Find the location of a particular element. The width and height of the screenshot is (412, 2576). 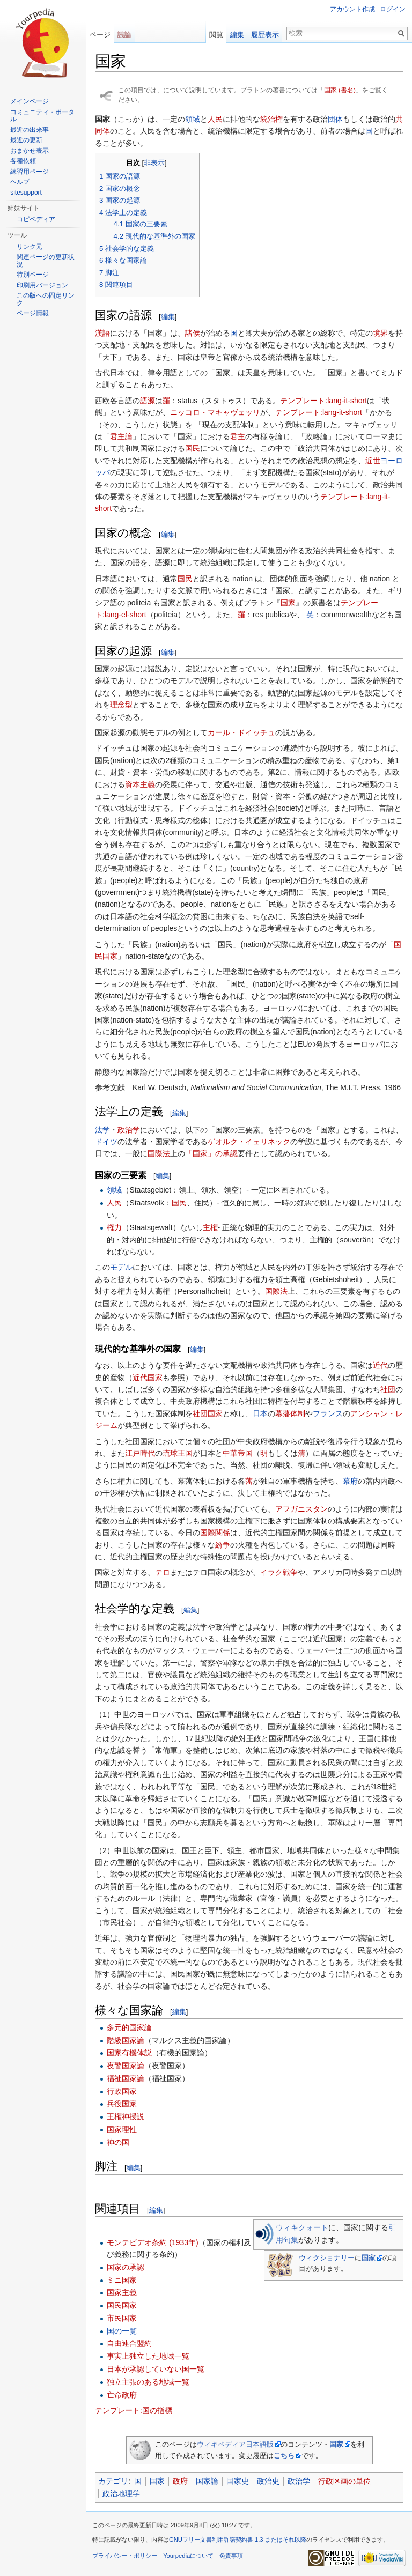

ニッコロ・マキャヴェッリ is located at coordinates (215, 412).